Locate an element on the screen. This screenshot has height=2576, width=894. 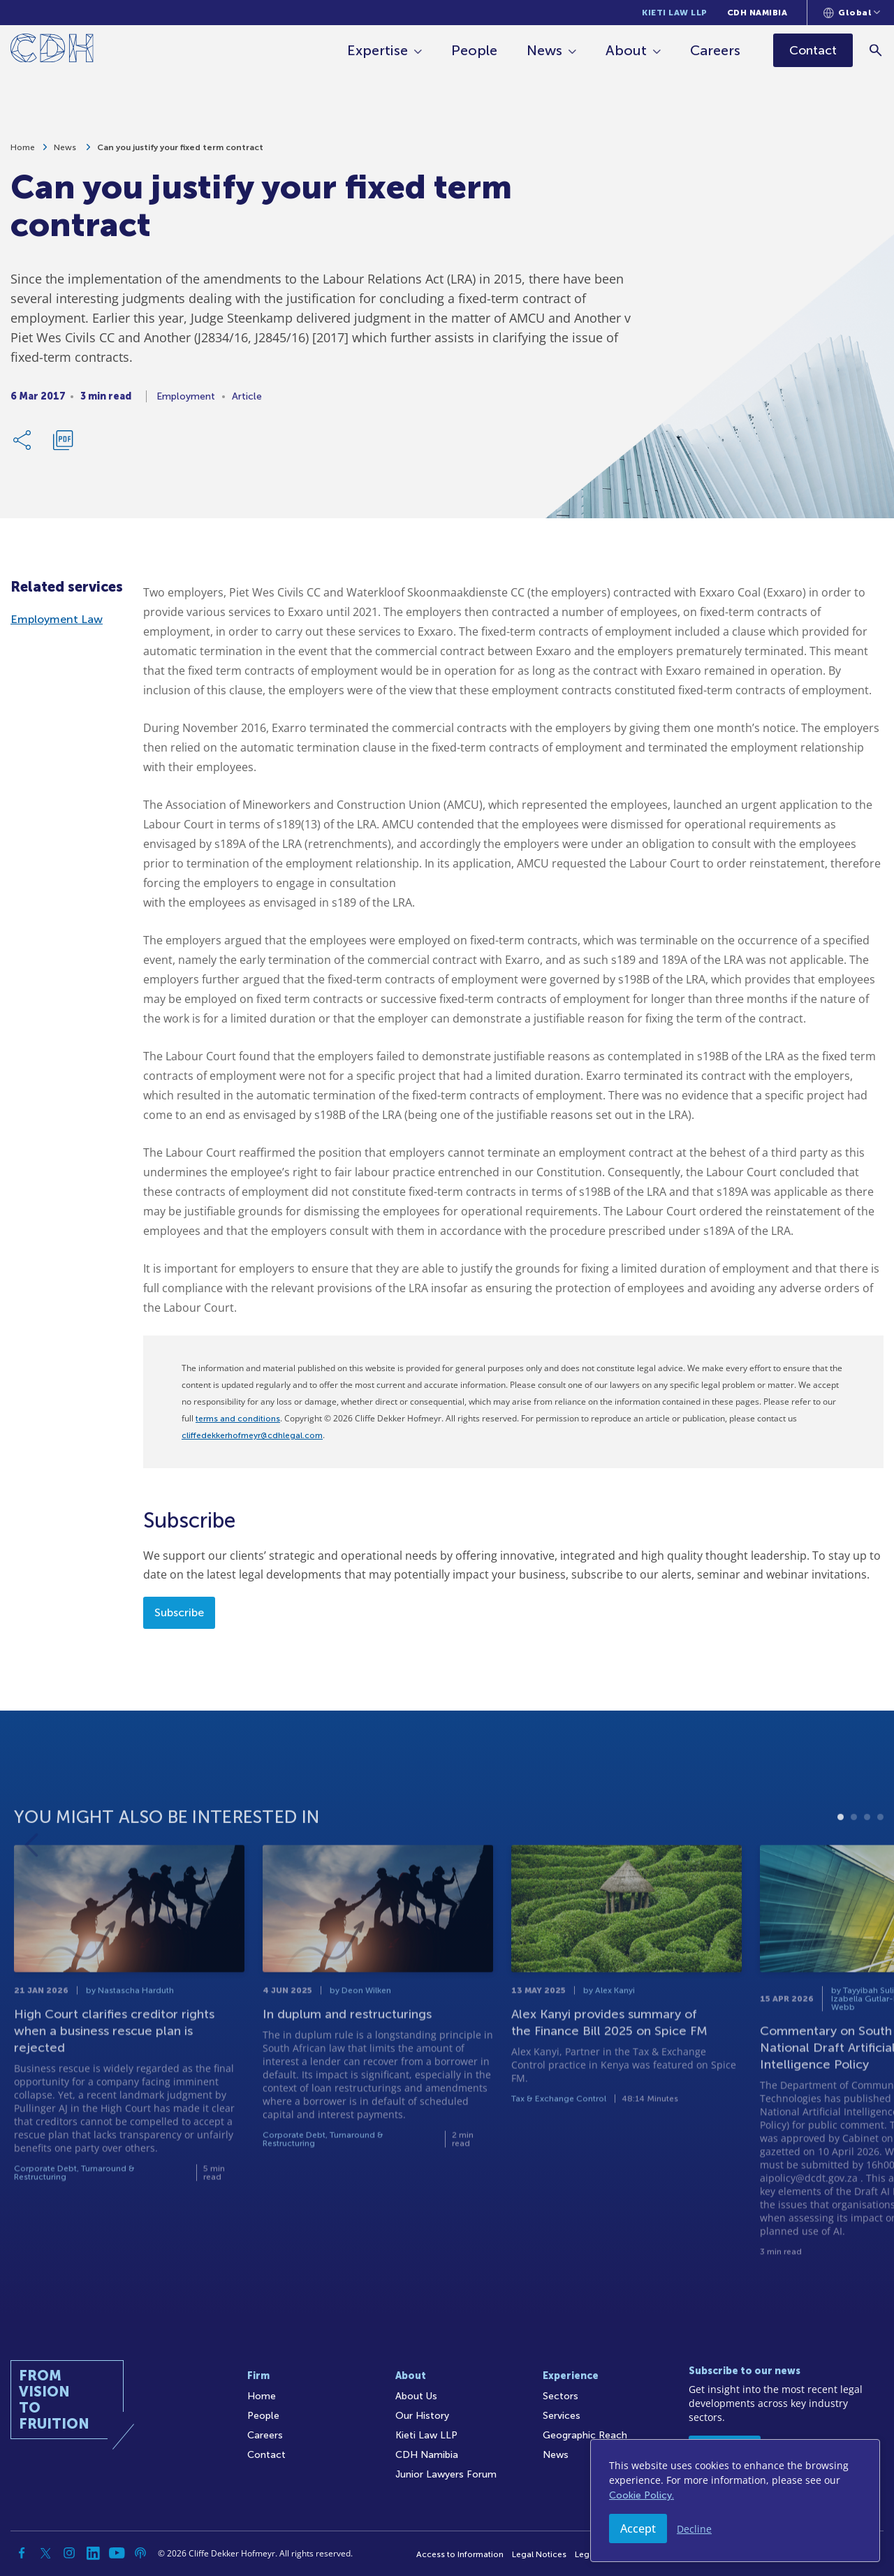
Decline is located at coordinates (694, 2528).